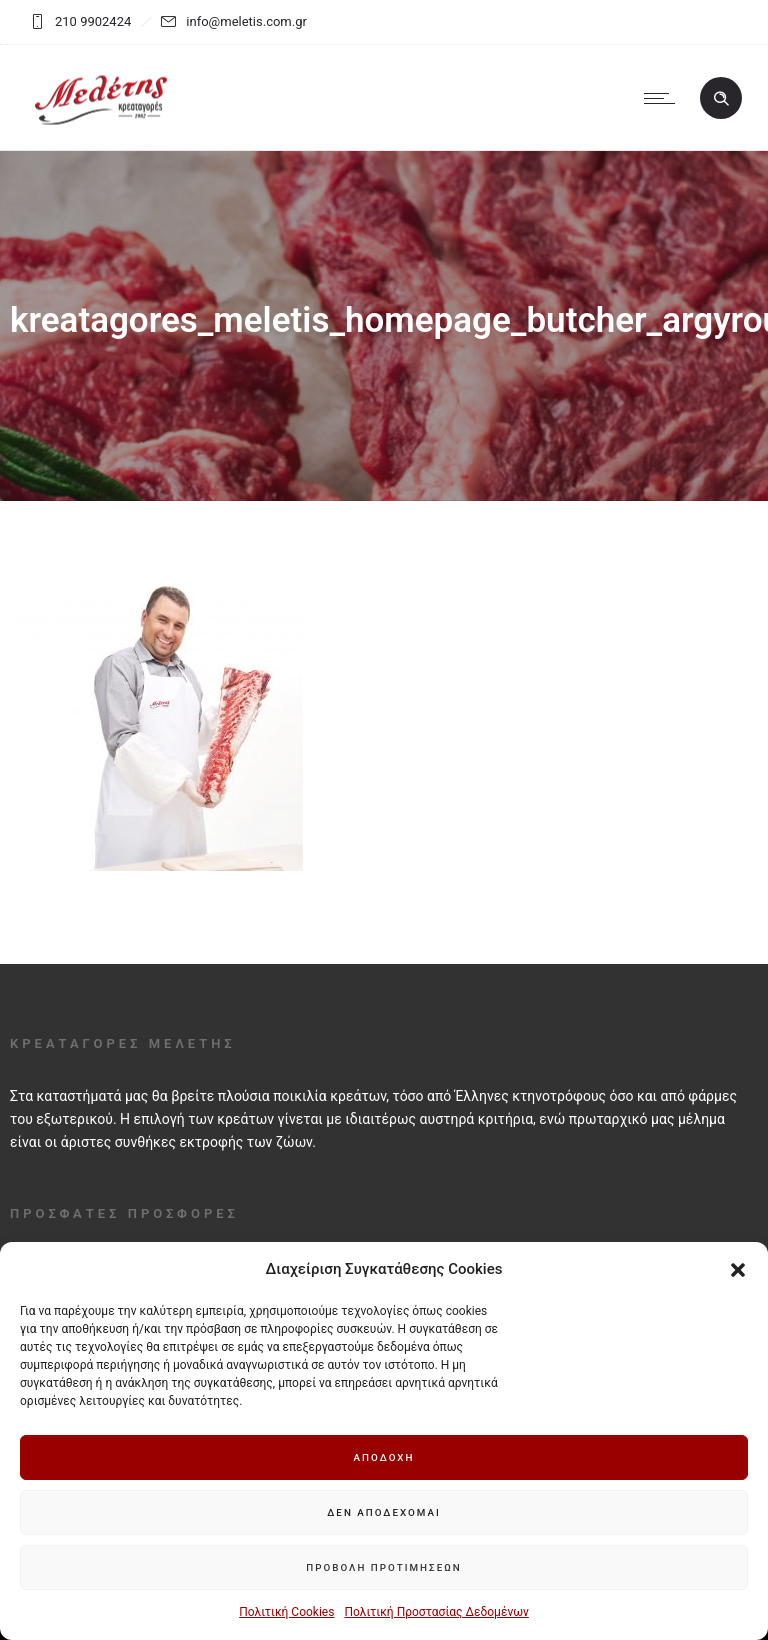 The width and height of the screenshot is (768, 1640). What do you see at coordinates (384, 1457) in the screenshot?
I see `Αποδοχή` at bounding box center [384, 1457].